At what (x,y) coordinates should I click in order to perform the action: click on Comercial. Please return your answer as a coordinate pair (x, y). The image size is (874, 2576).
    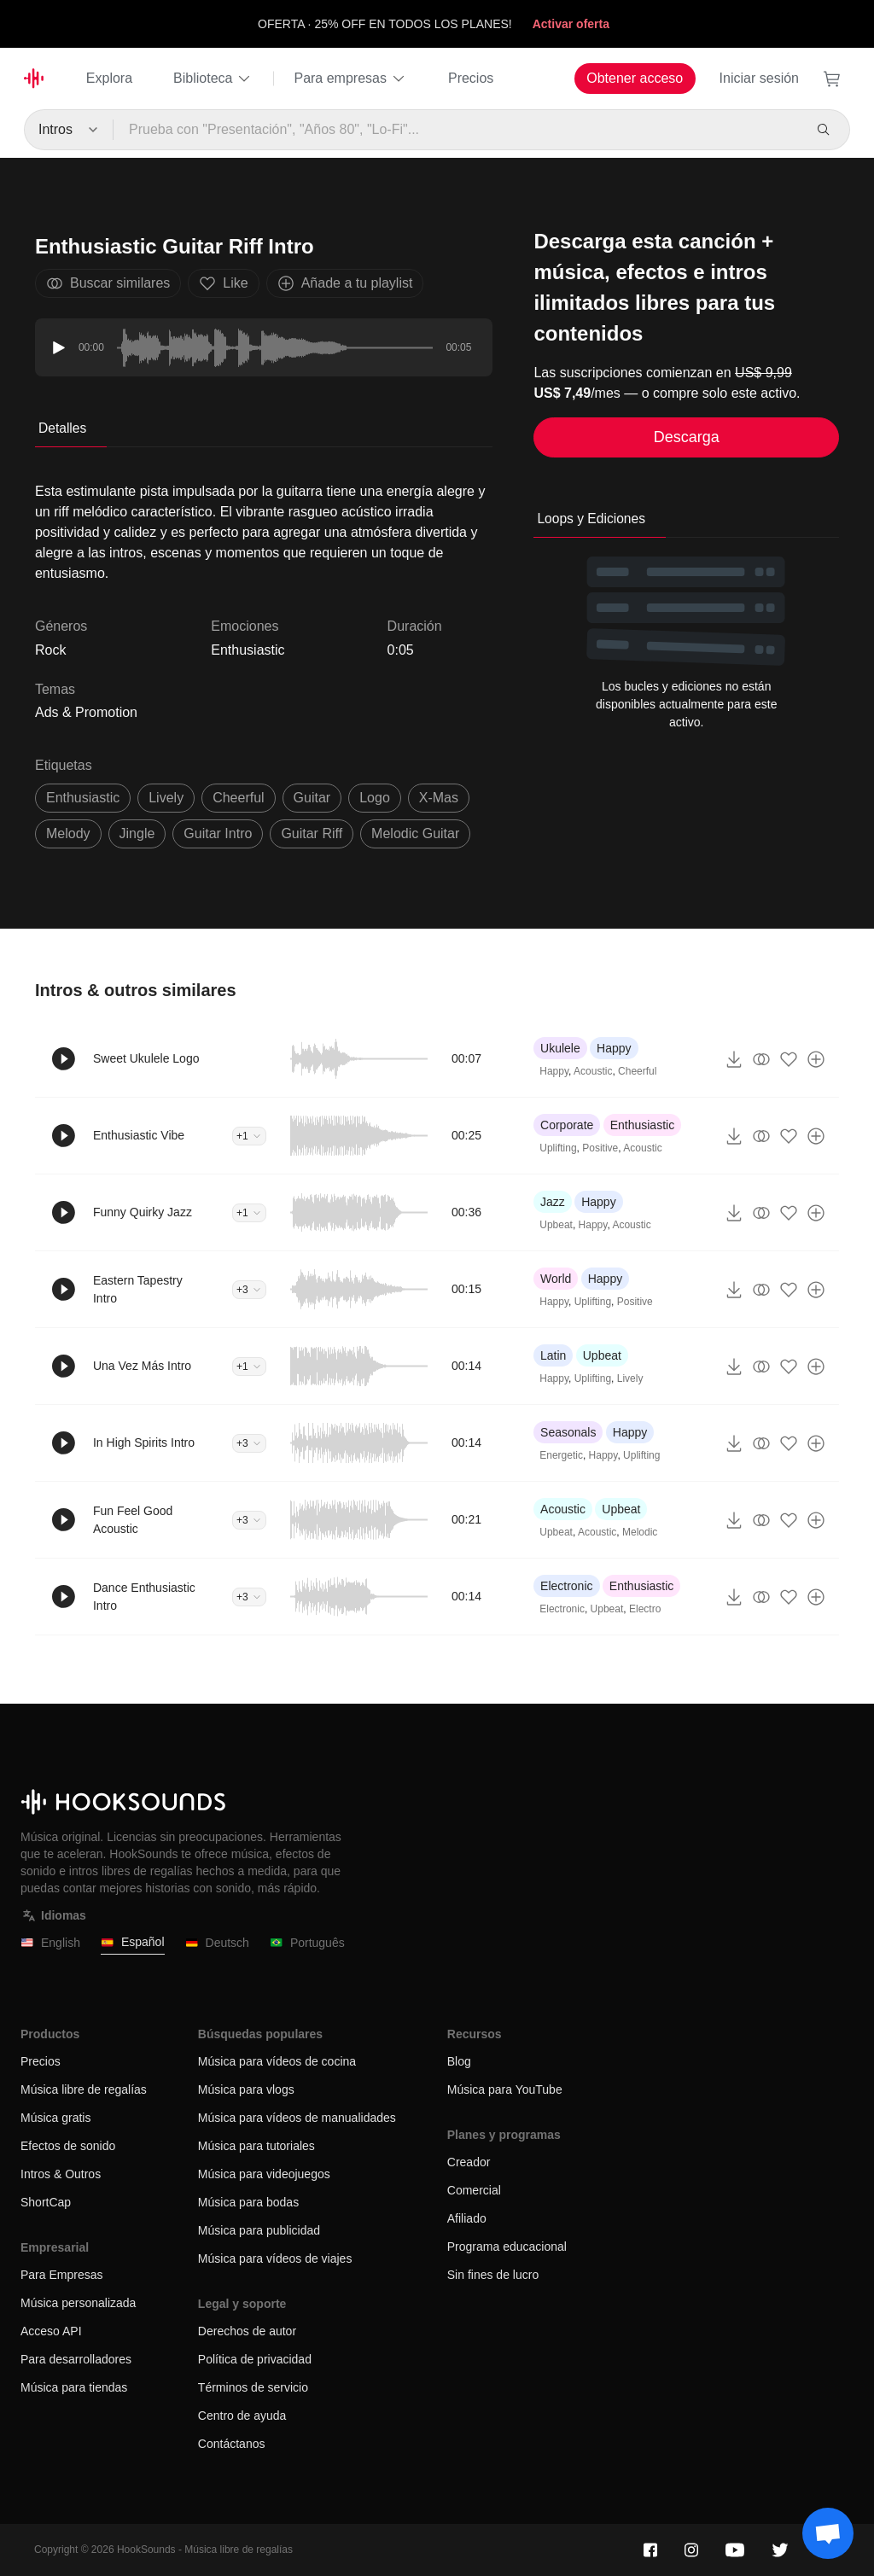
    Looking at the image, I should click on (474, 2190).